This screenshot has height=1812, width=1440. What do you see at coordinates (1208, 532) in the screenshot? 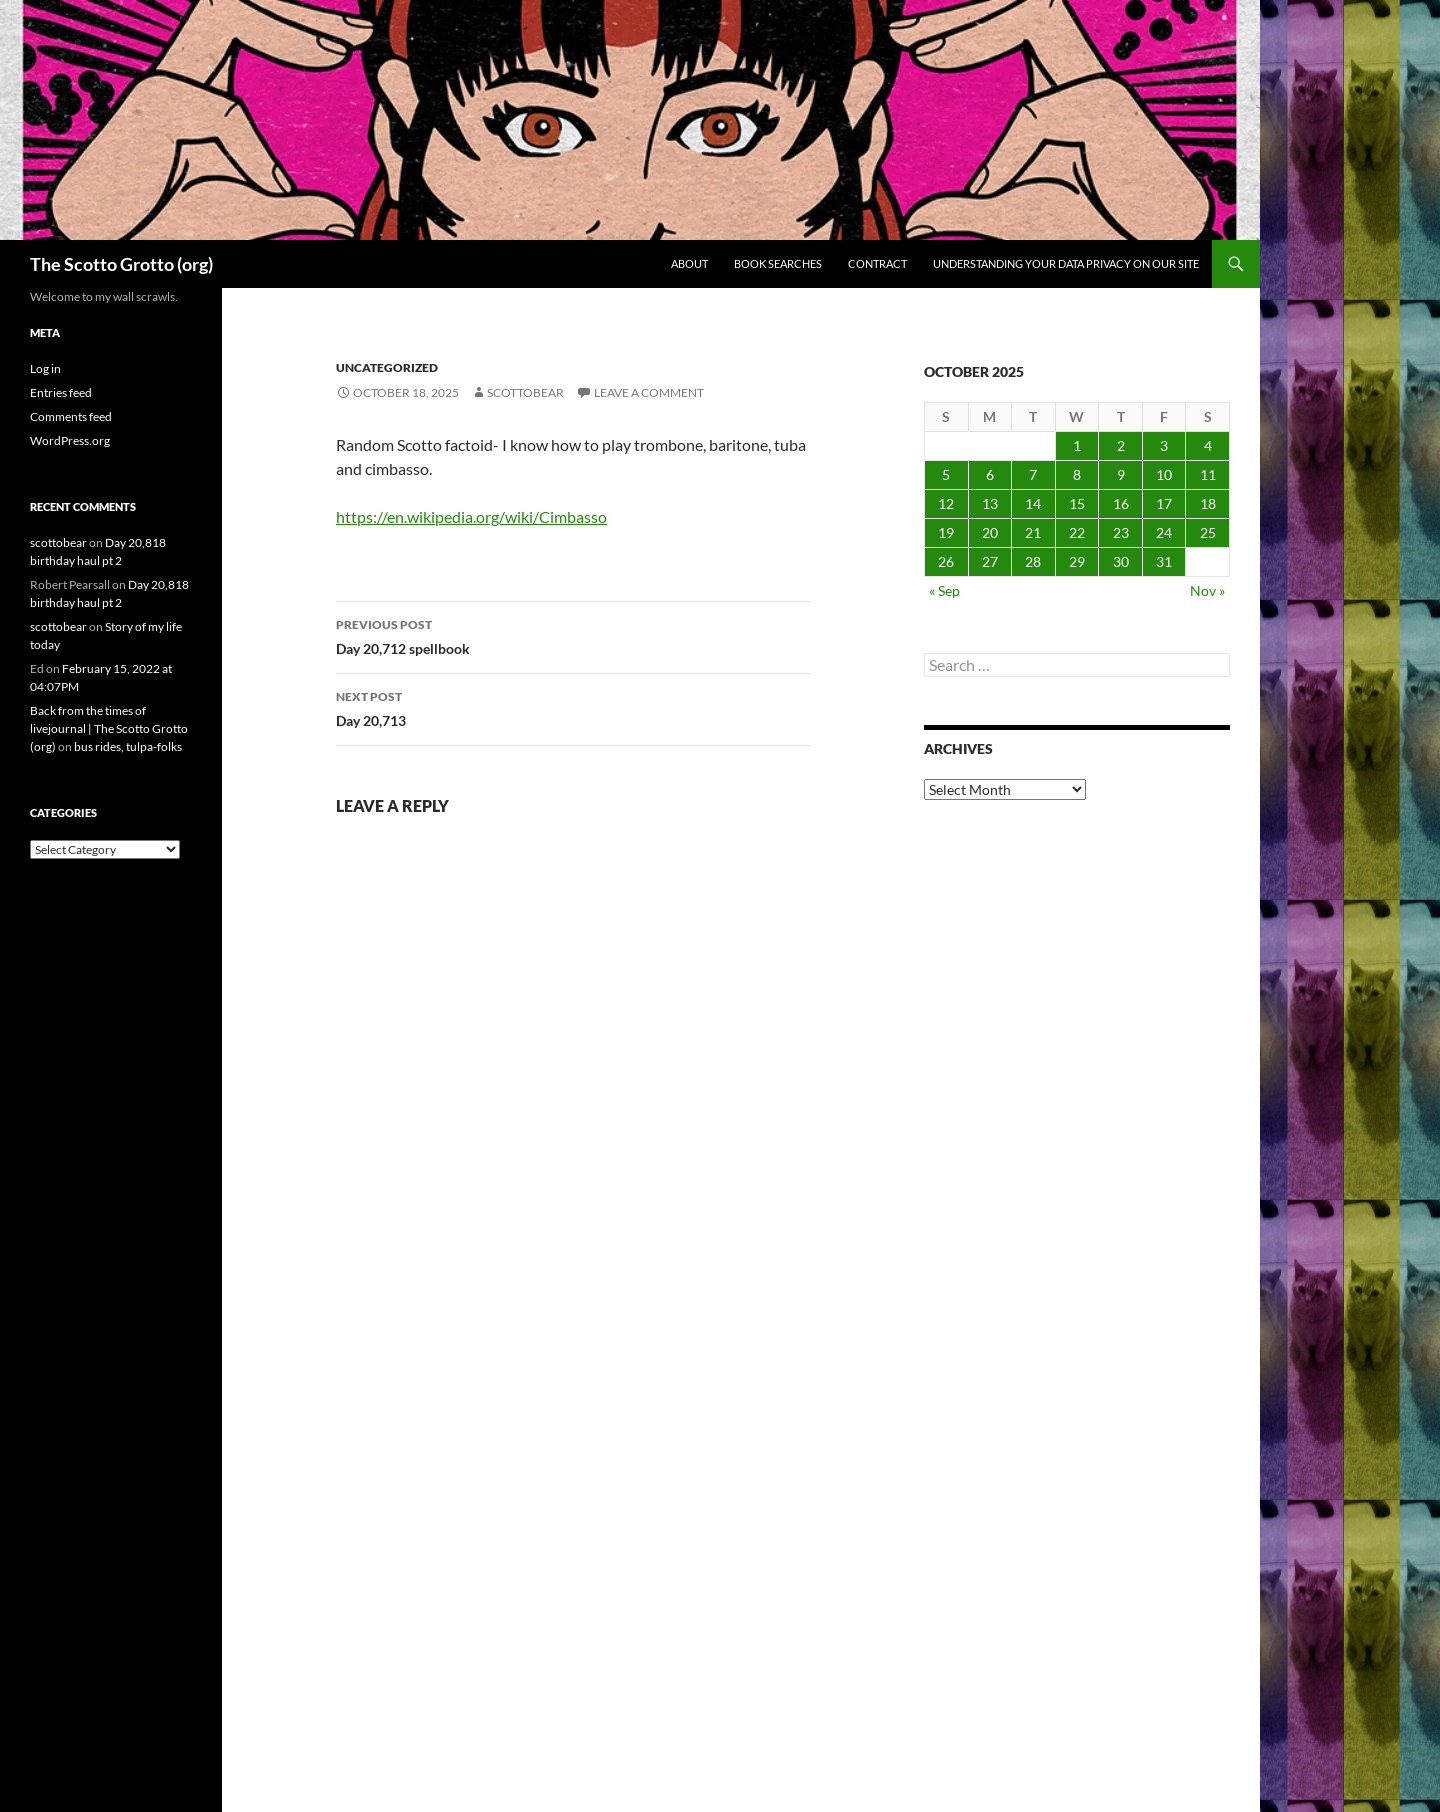
I see `25 [Posts published on October 25, 2025]` at bounding box center [1208, 532].